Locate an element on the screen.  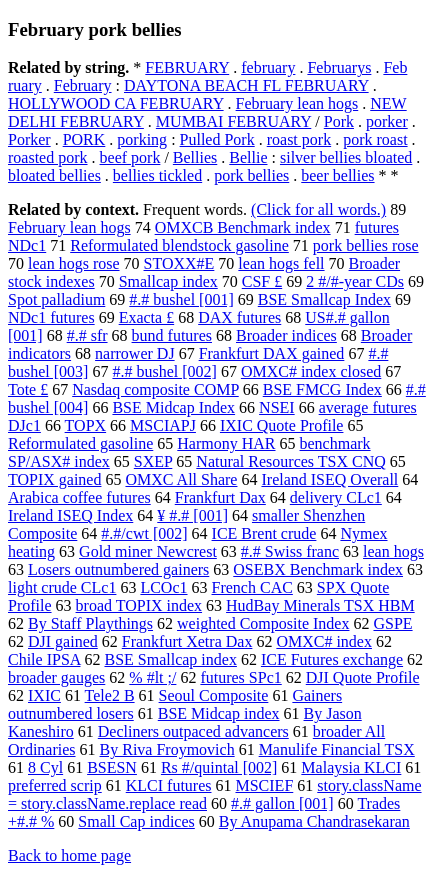
MUMBAI FEBRUARY is located at coordinates (233, 121).